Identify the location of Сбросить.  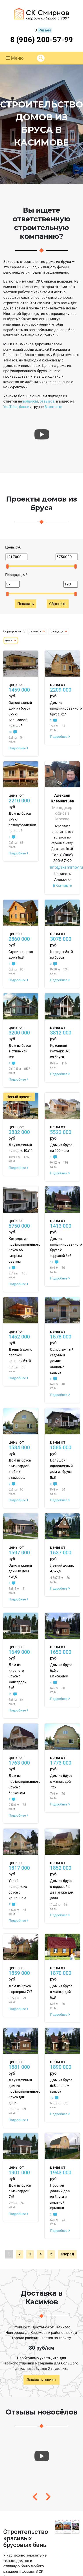
(57, 604).